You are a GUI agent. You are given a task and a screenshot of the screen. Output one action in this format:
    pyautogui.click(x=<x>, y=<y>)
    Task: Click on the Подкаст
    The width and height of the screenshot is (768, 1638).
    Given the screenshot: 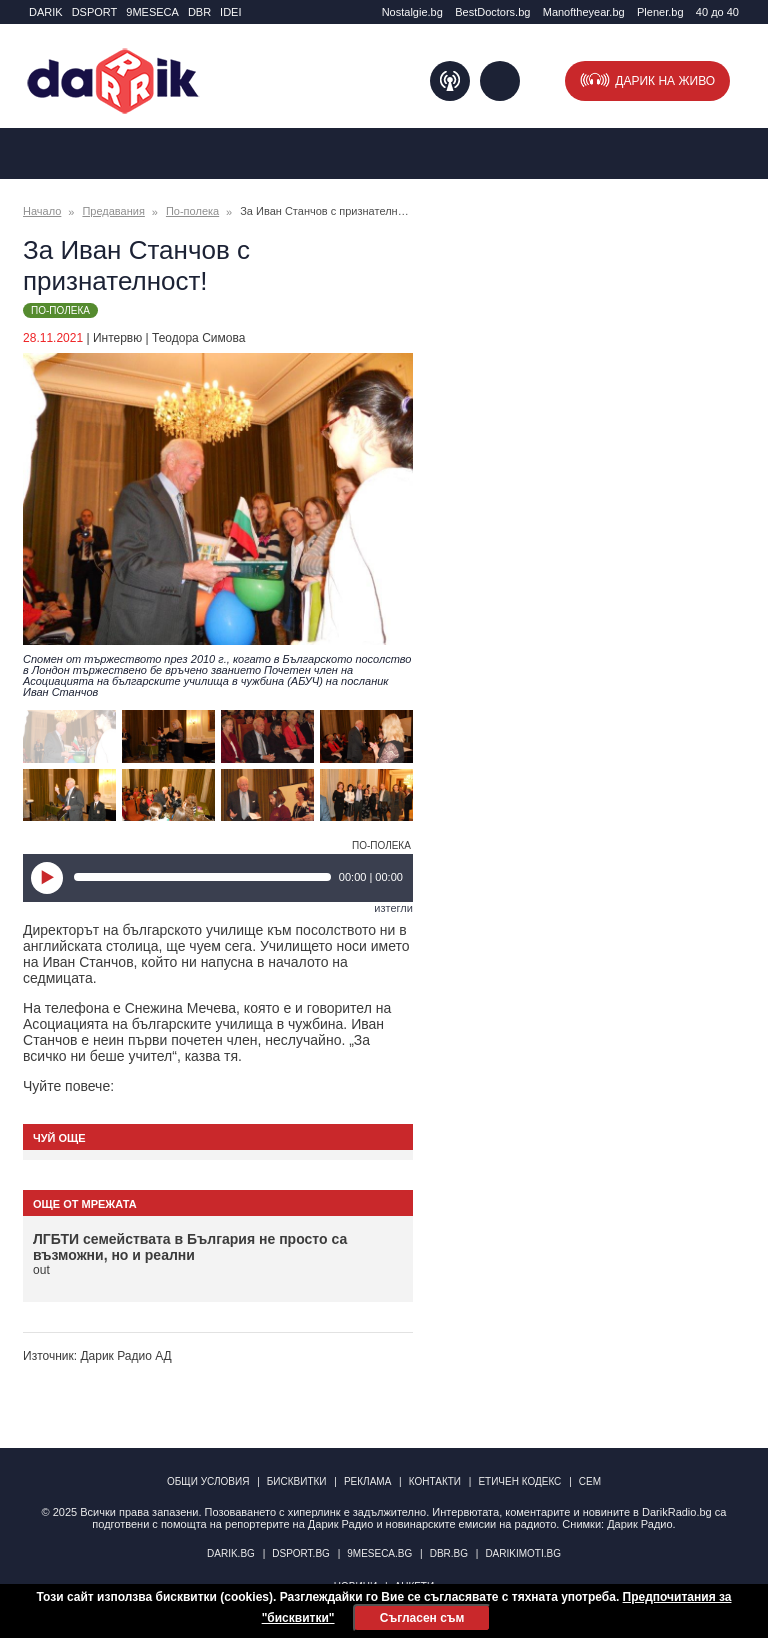 What is the action you would take?
    pyautogui.click(x=450, y=81)
    